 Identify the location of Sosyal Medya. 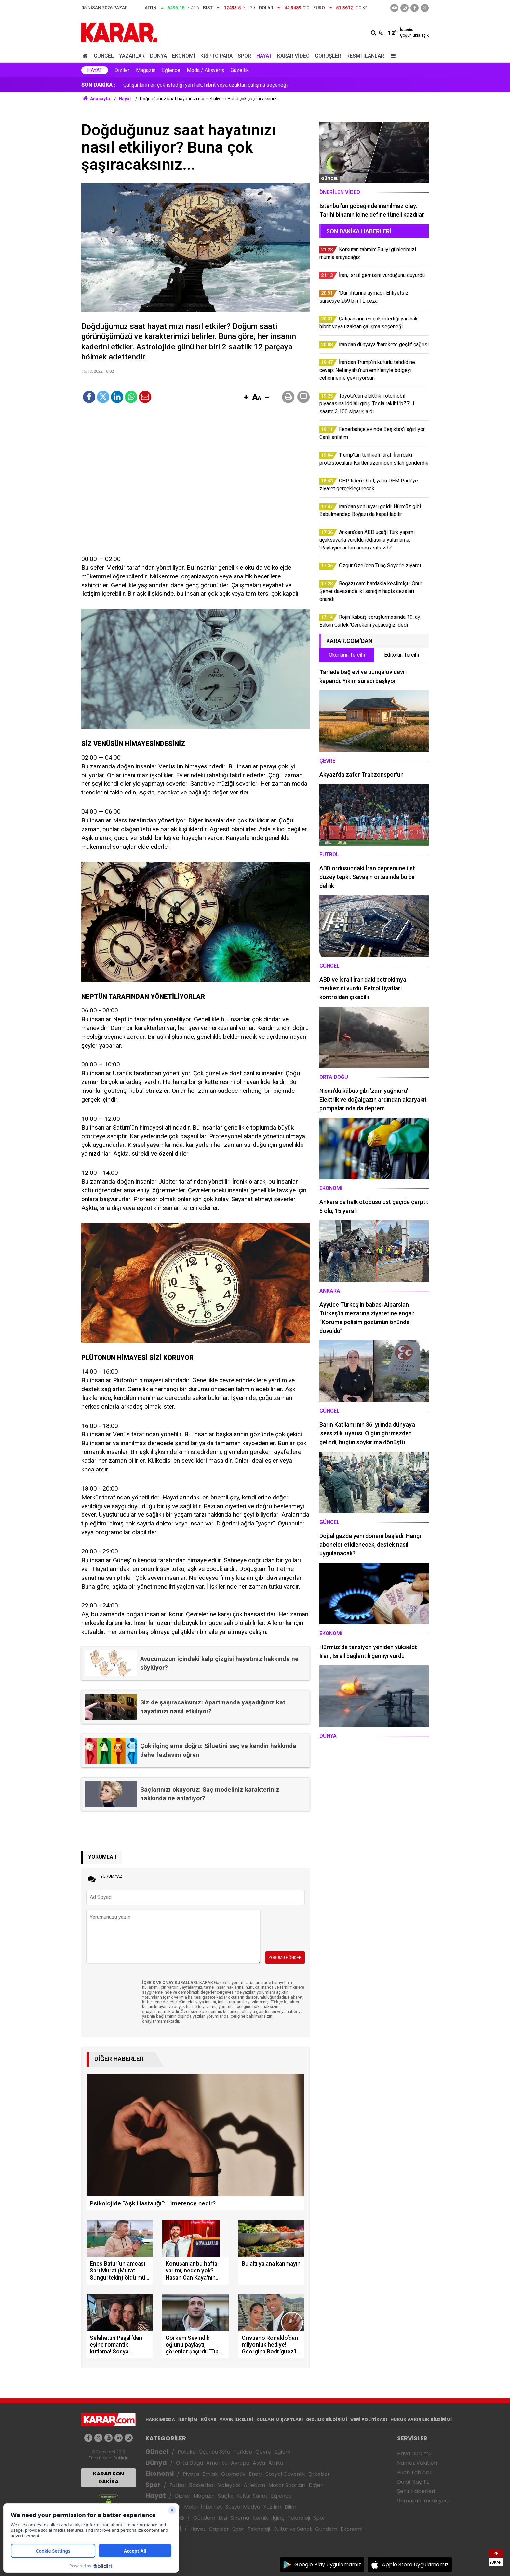
(242, 2507).